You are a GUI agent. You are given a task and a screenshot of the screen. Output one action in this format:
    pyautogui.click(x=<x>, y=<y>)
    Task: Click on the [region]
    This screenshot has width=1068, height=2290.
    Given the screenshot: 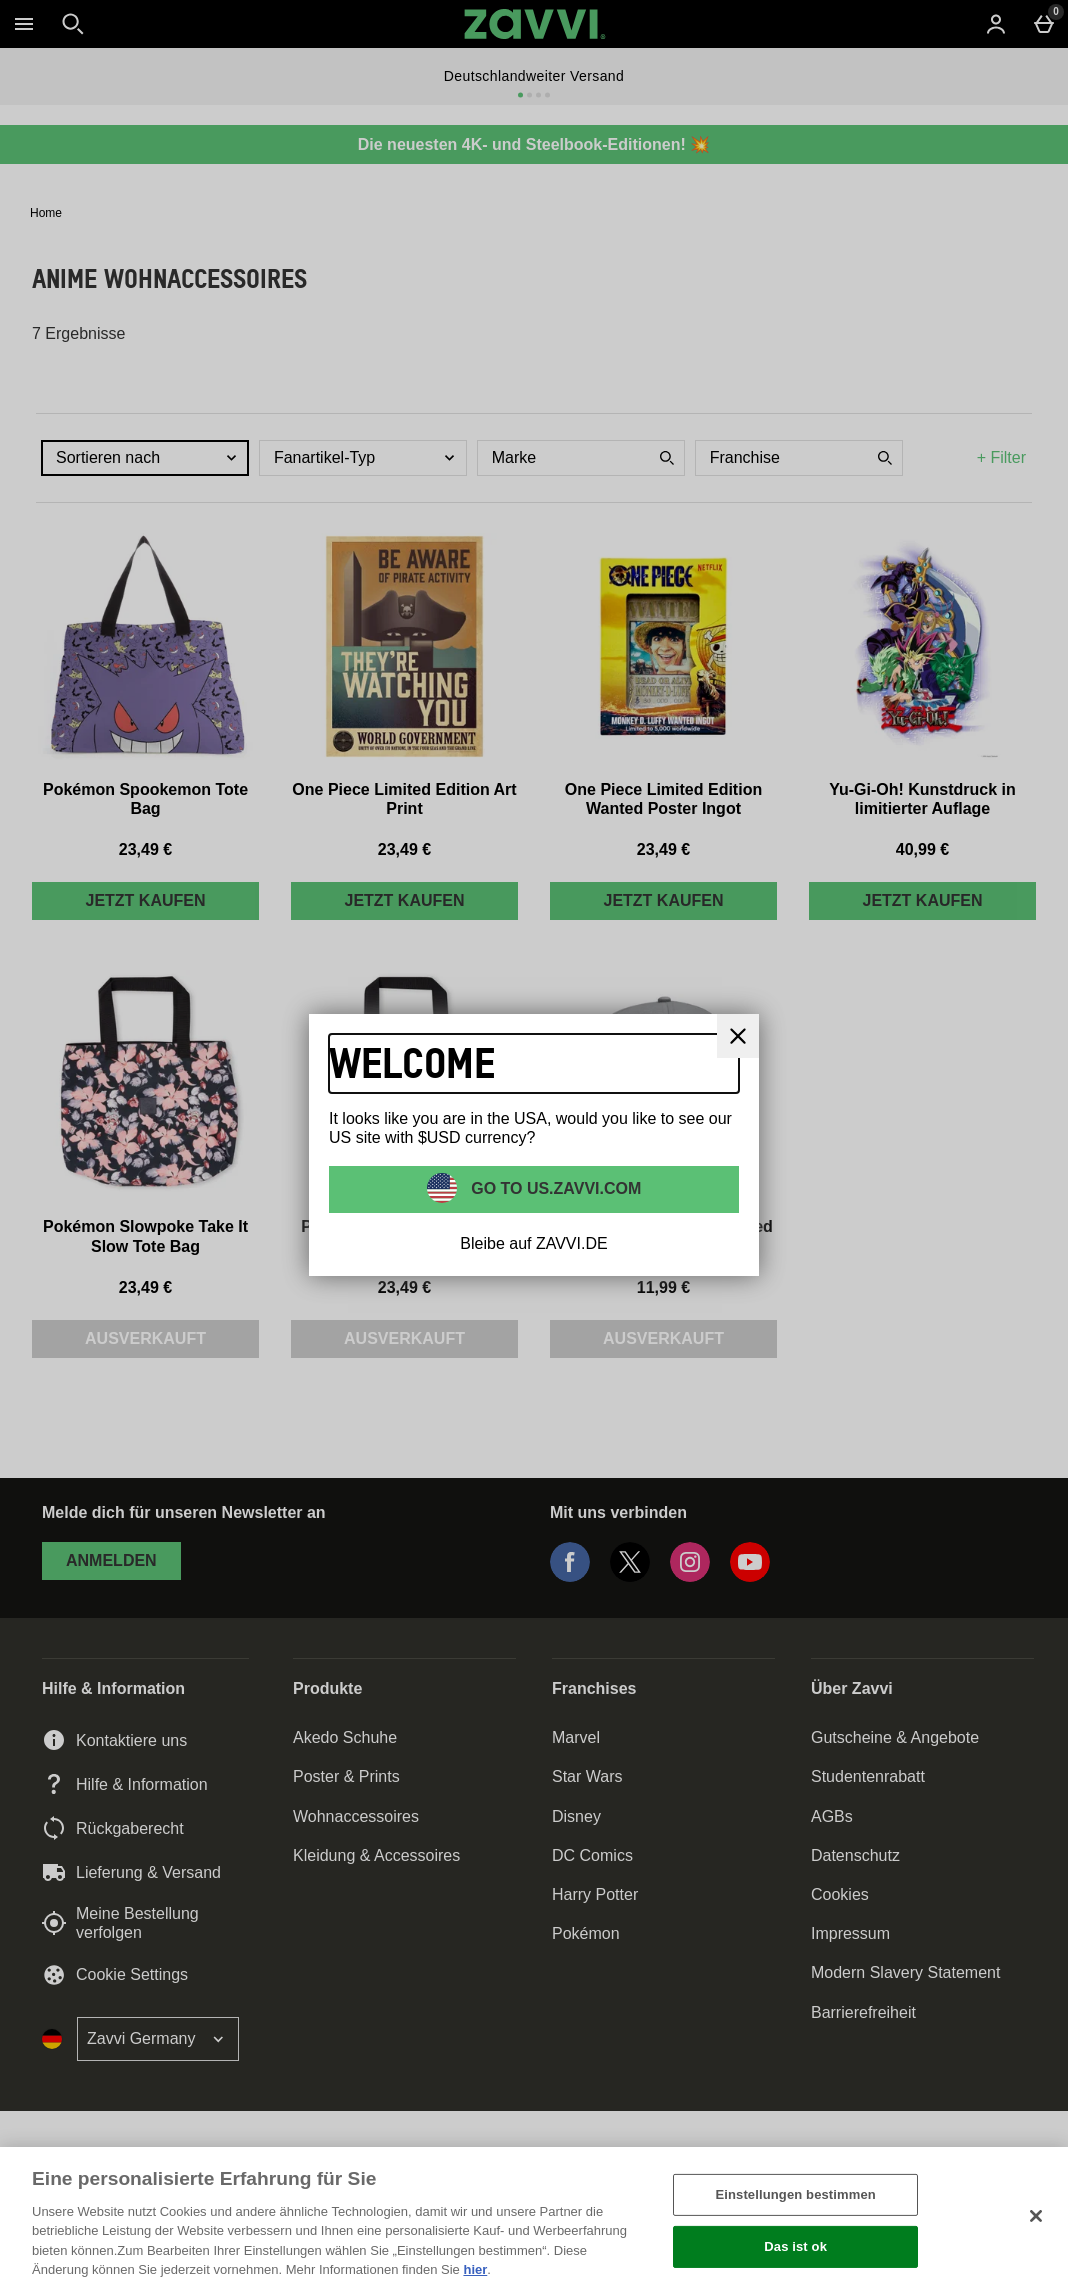 What is the action you would take?
    pyautogui.click(x=534, y=2218)
    